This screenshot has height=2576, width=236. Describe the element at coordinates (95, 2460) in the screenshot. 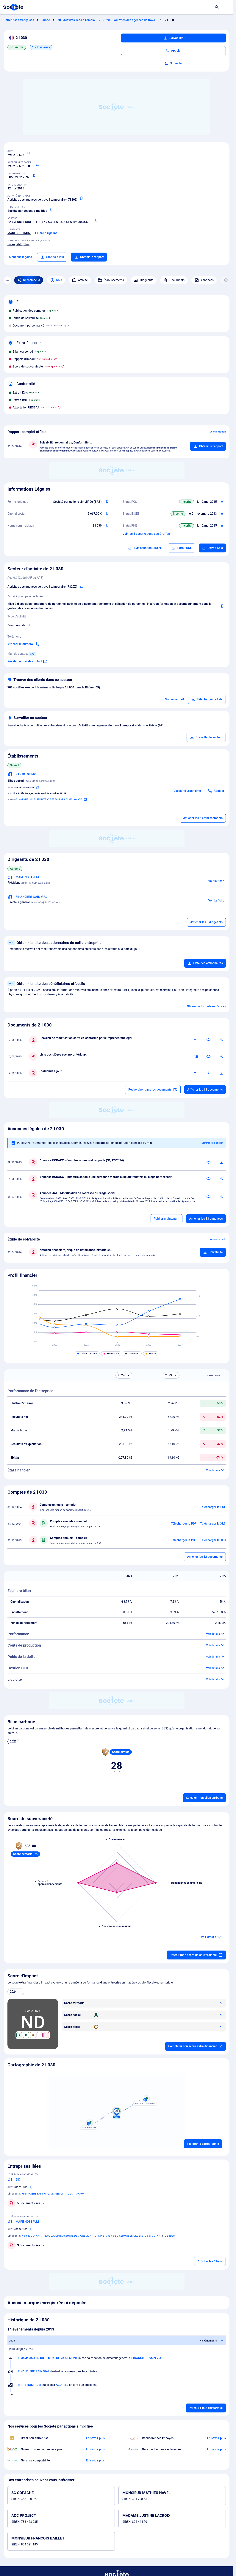

I see `[En savoir plus à propos du partenariat L'expert-comptable]` at that location.